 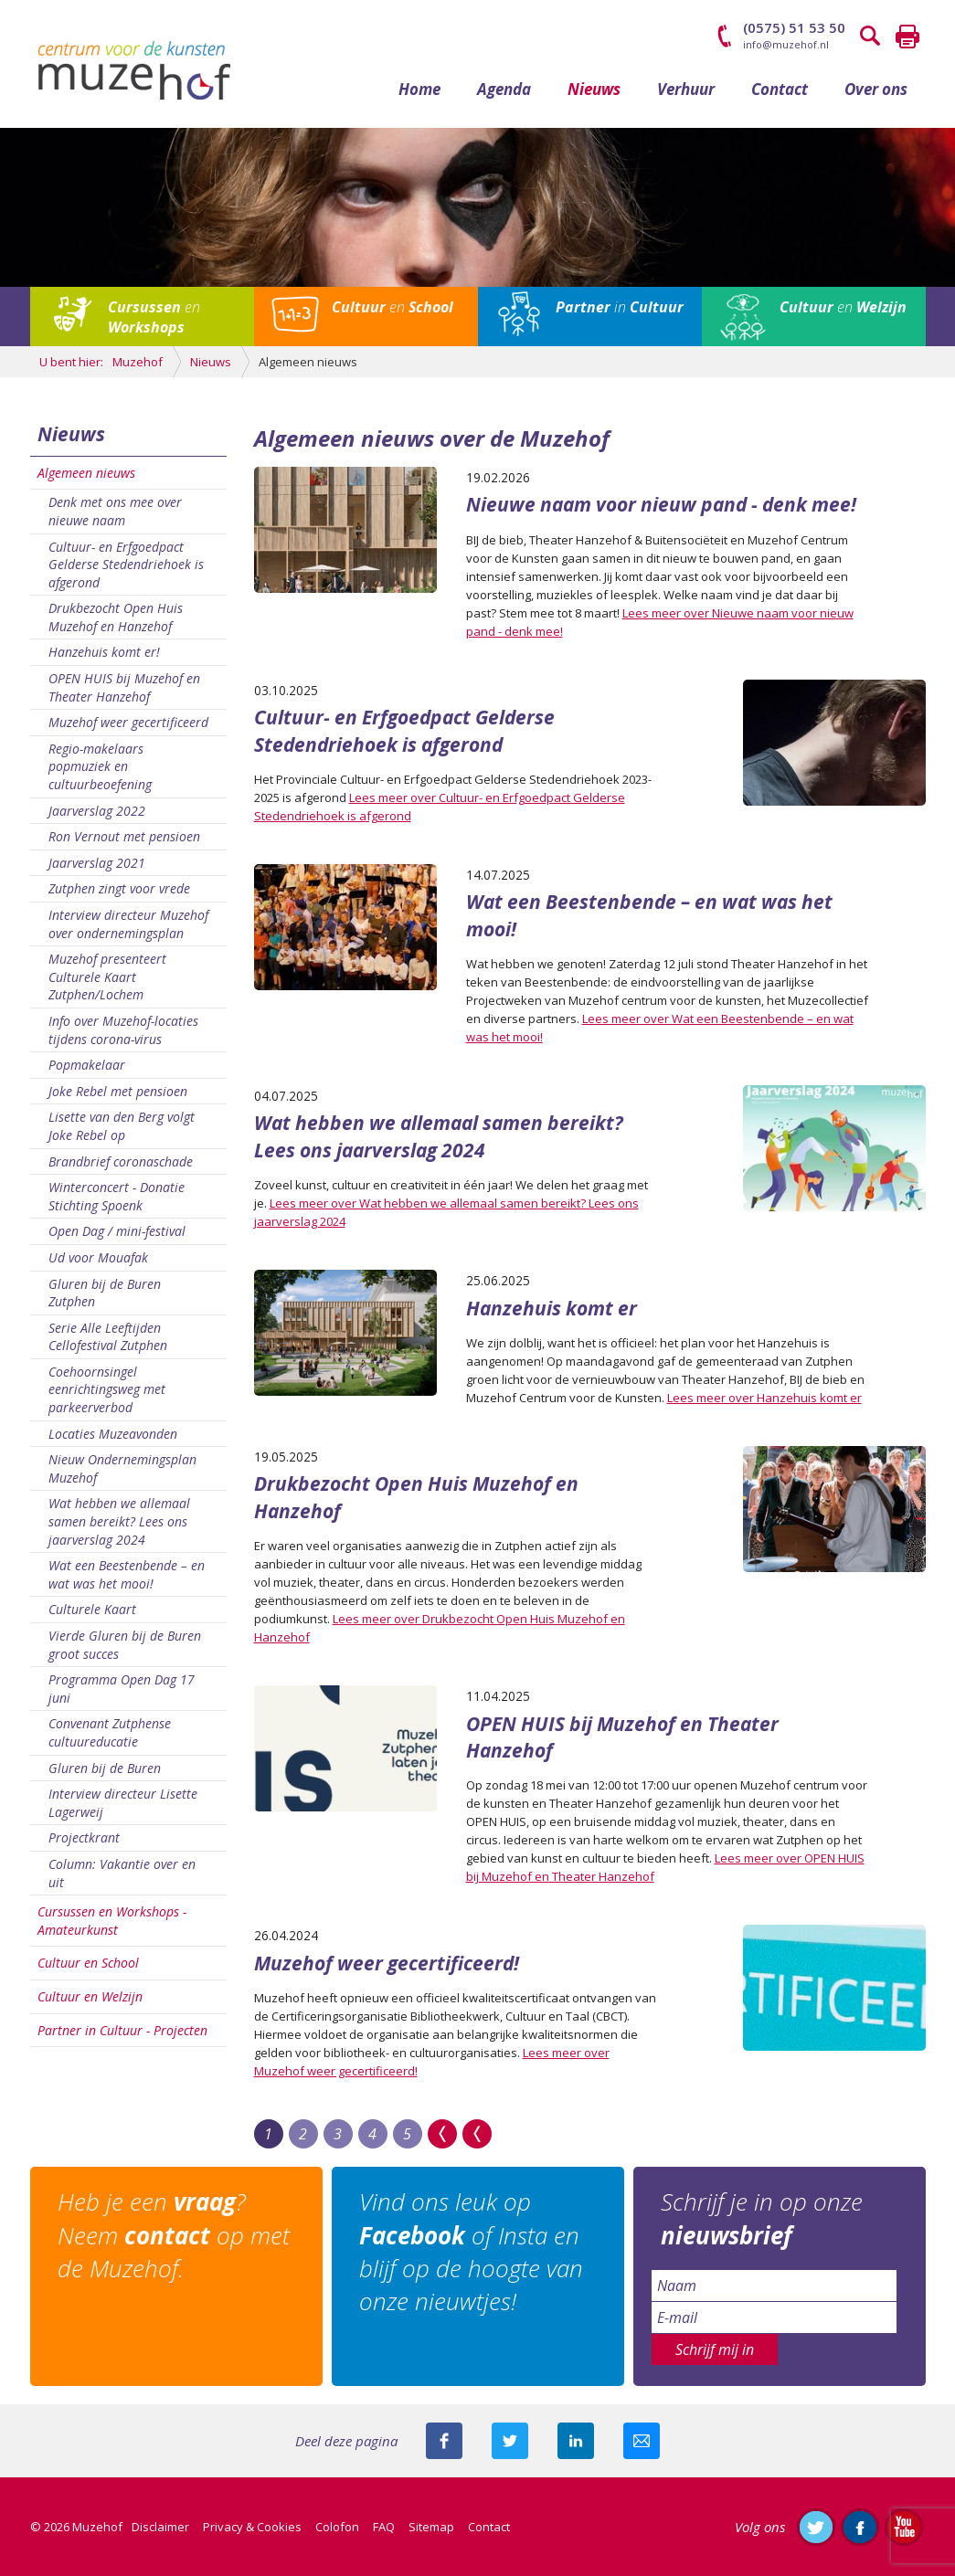 I want to click on Zutphen zingt voor vrede, so click(x=119, y=888).